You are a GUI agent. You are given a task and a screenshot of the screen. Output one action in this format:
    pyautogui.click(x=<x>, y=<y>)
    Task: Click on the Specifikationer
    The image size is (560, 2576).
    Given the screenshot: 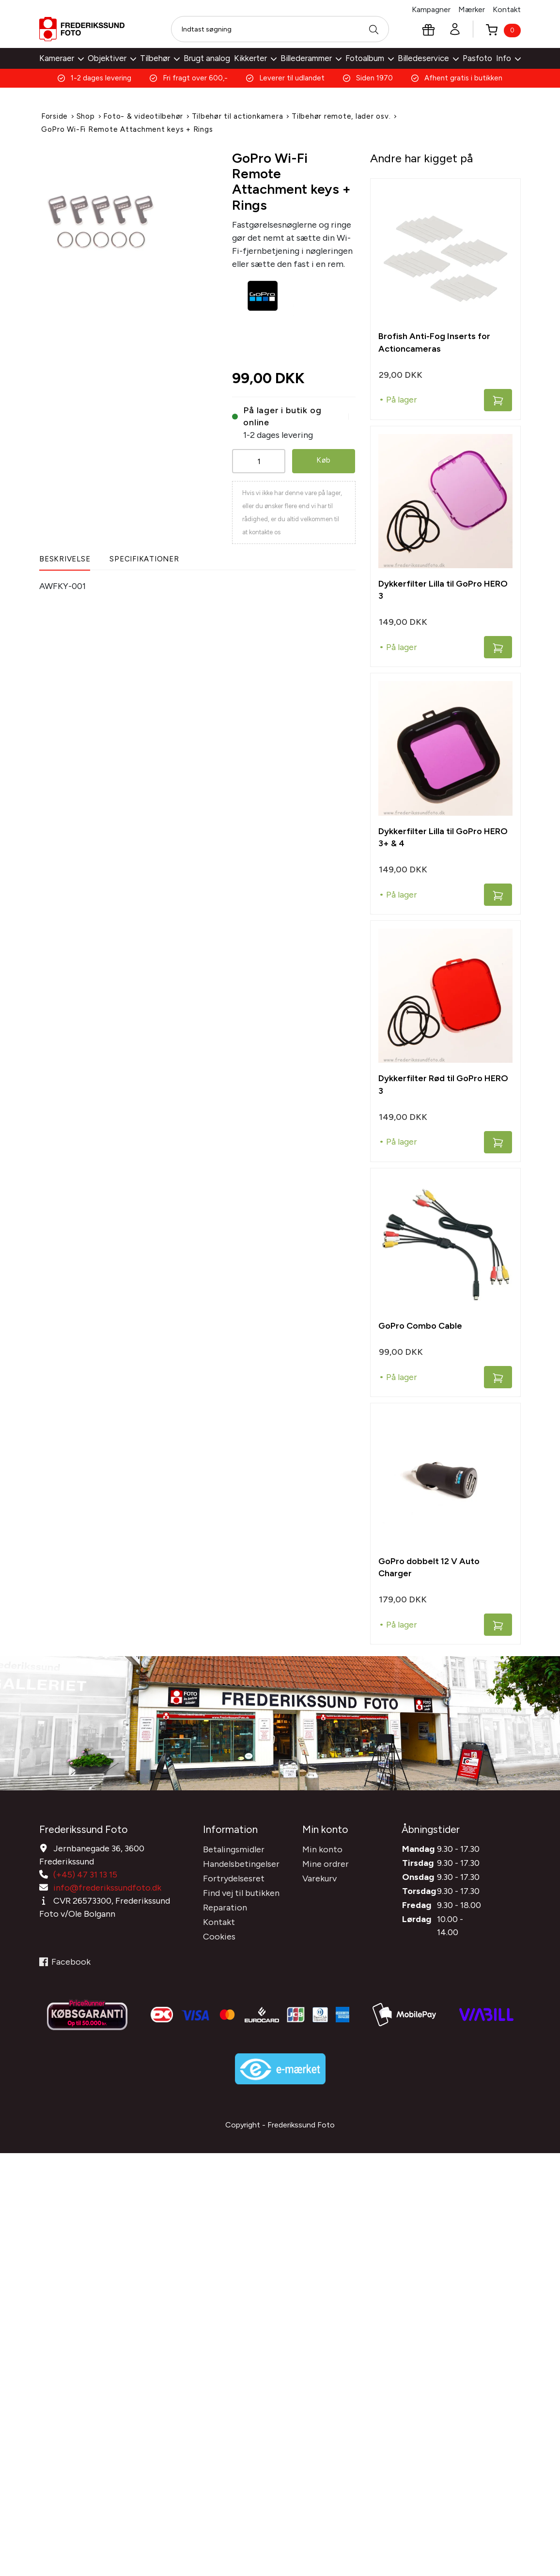 What is the action you would take?
    pyautogui.click(x=144, y=558)
    